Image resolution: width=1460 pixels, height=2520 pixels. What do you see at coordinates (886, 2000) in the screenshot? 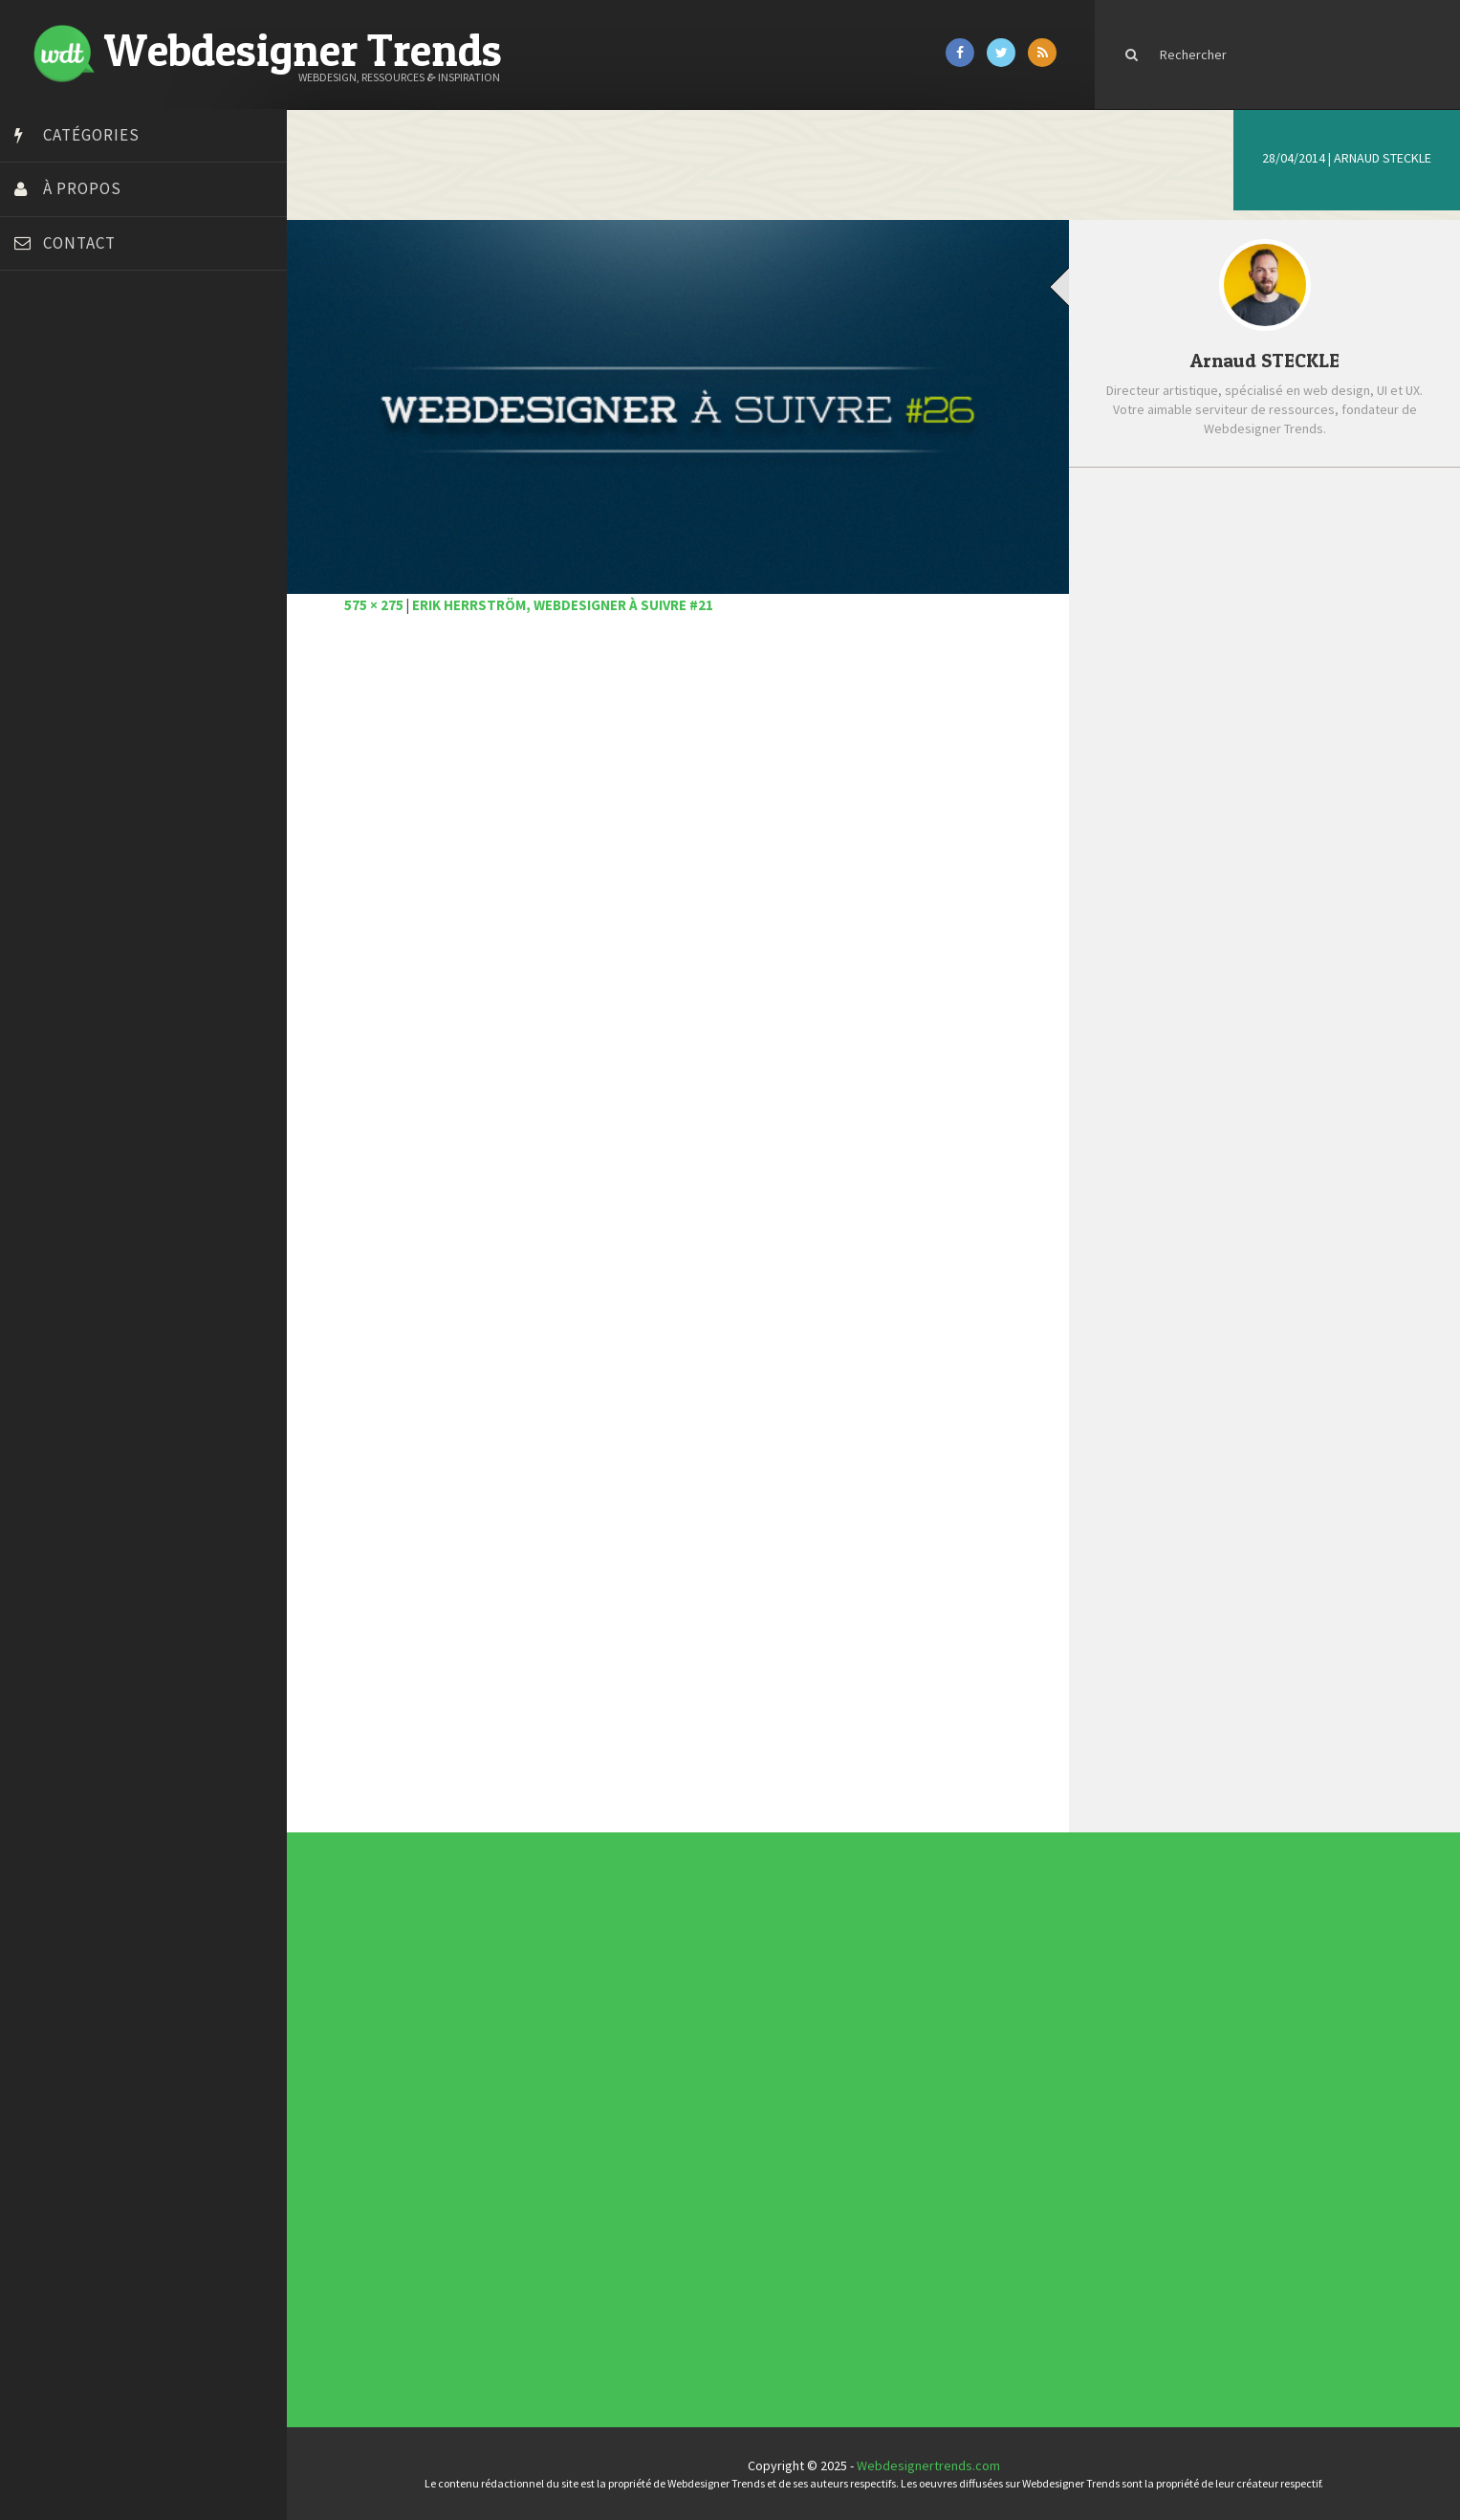
I see `Inspiration CV` at bounding box center [886, 2000].